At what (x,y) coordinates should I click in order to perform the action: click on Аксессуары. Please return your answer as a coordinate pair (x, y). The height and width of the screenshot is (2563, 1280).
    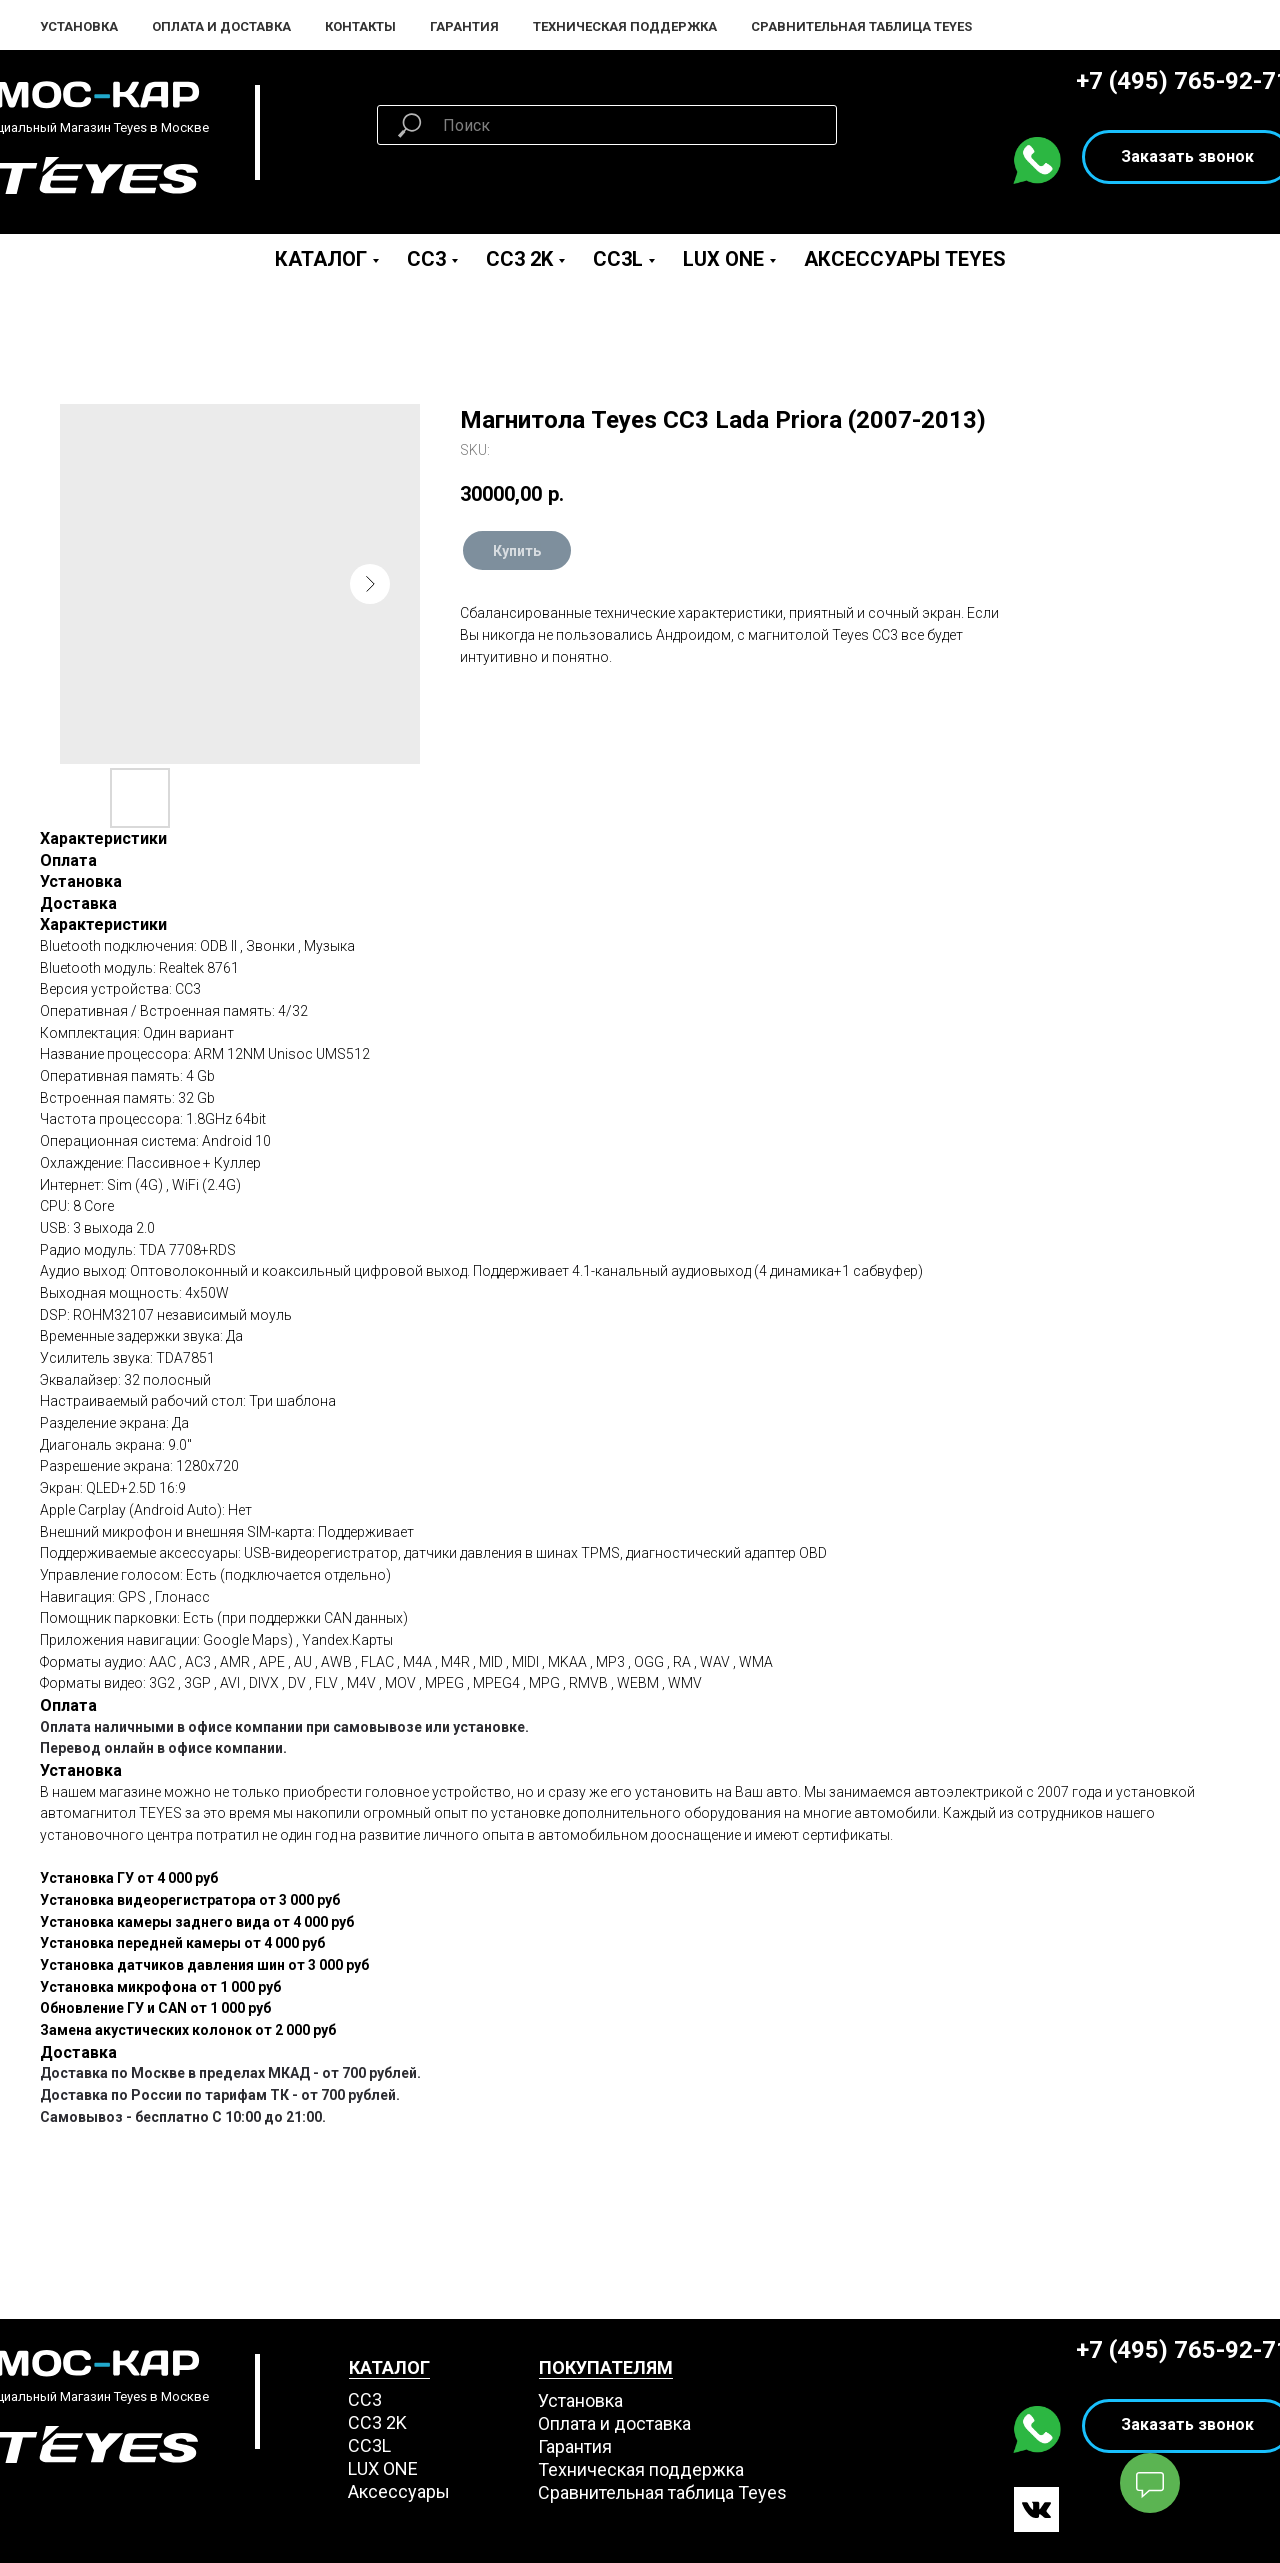
    Looking at the image, I should click on (399, 2491).